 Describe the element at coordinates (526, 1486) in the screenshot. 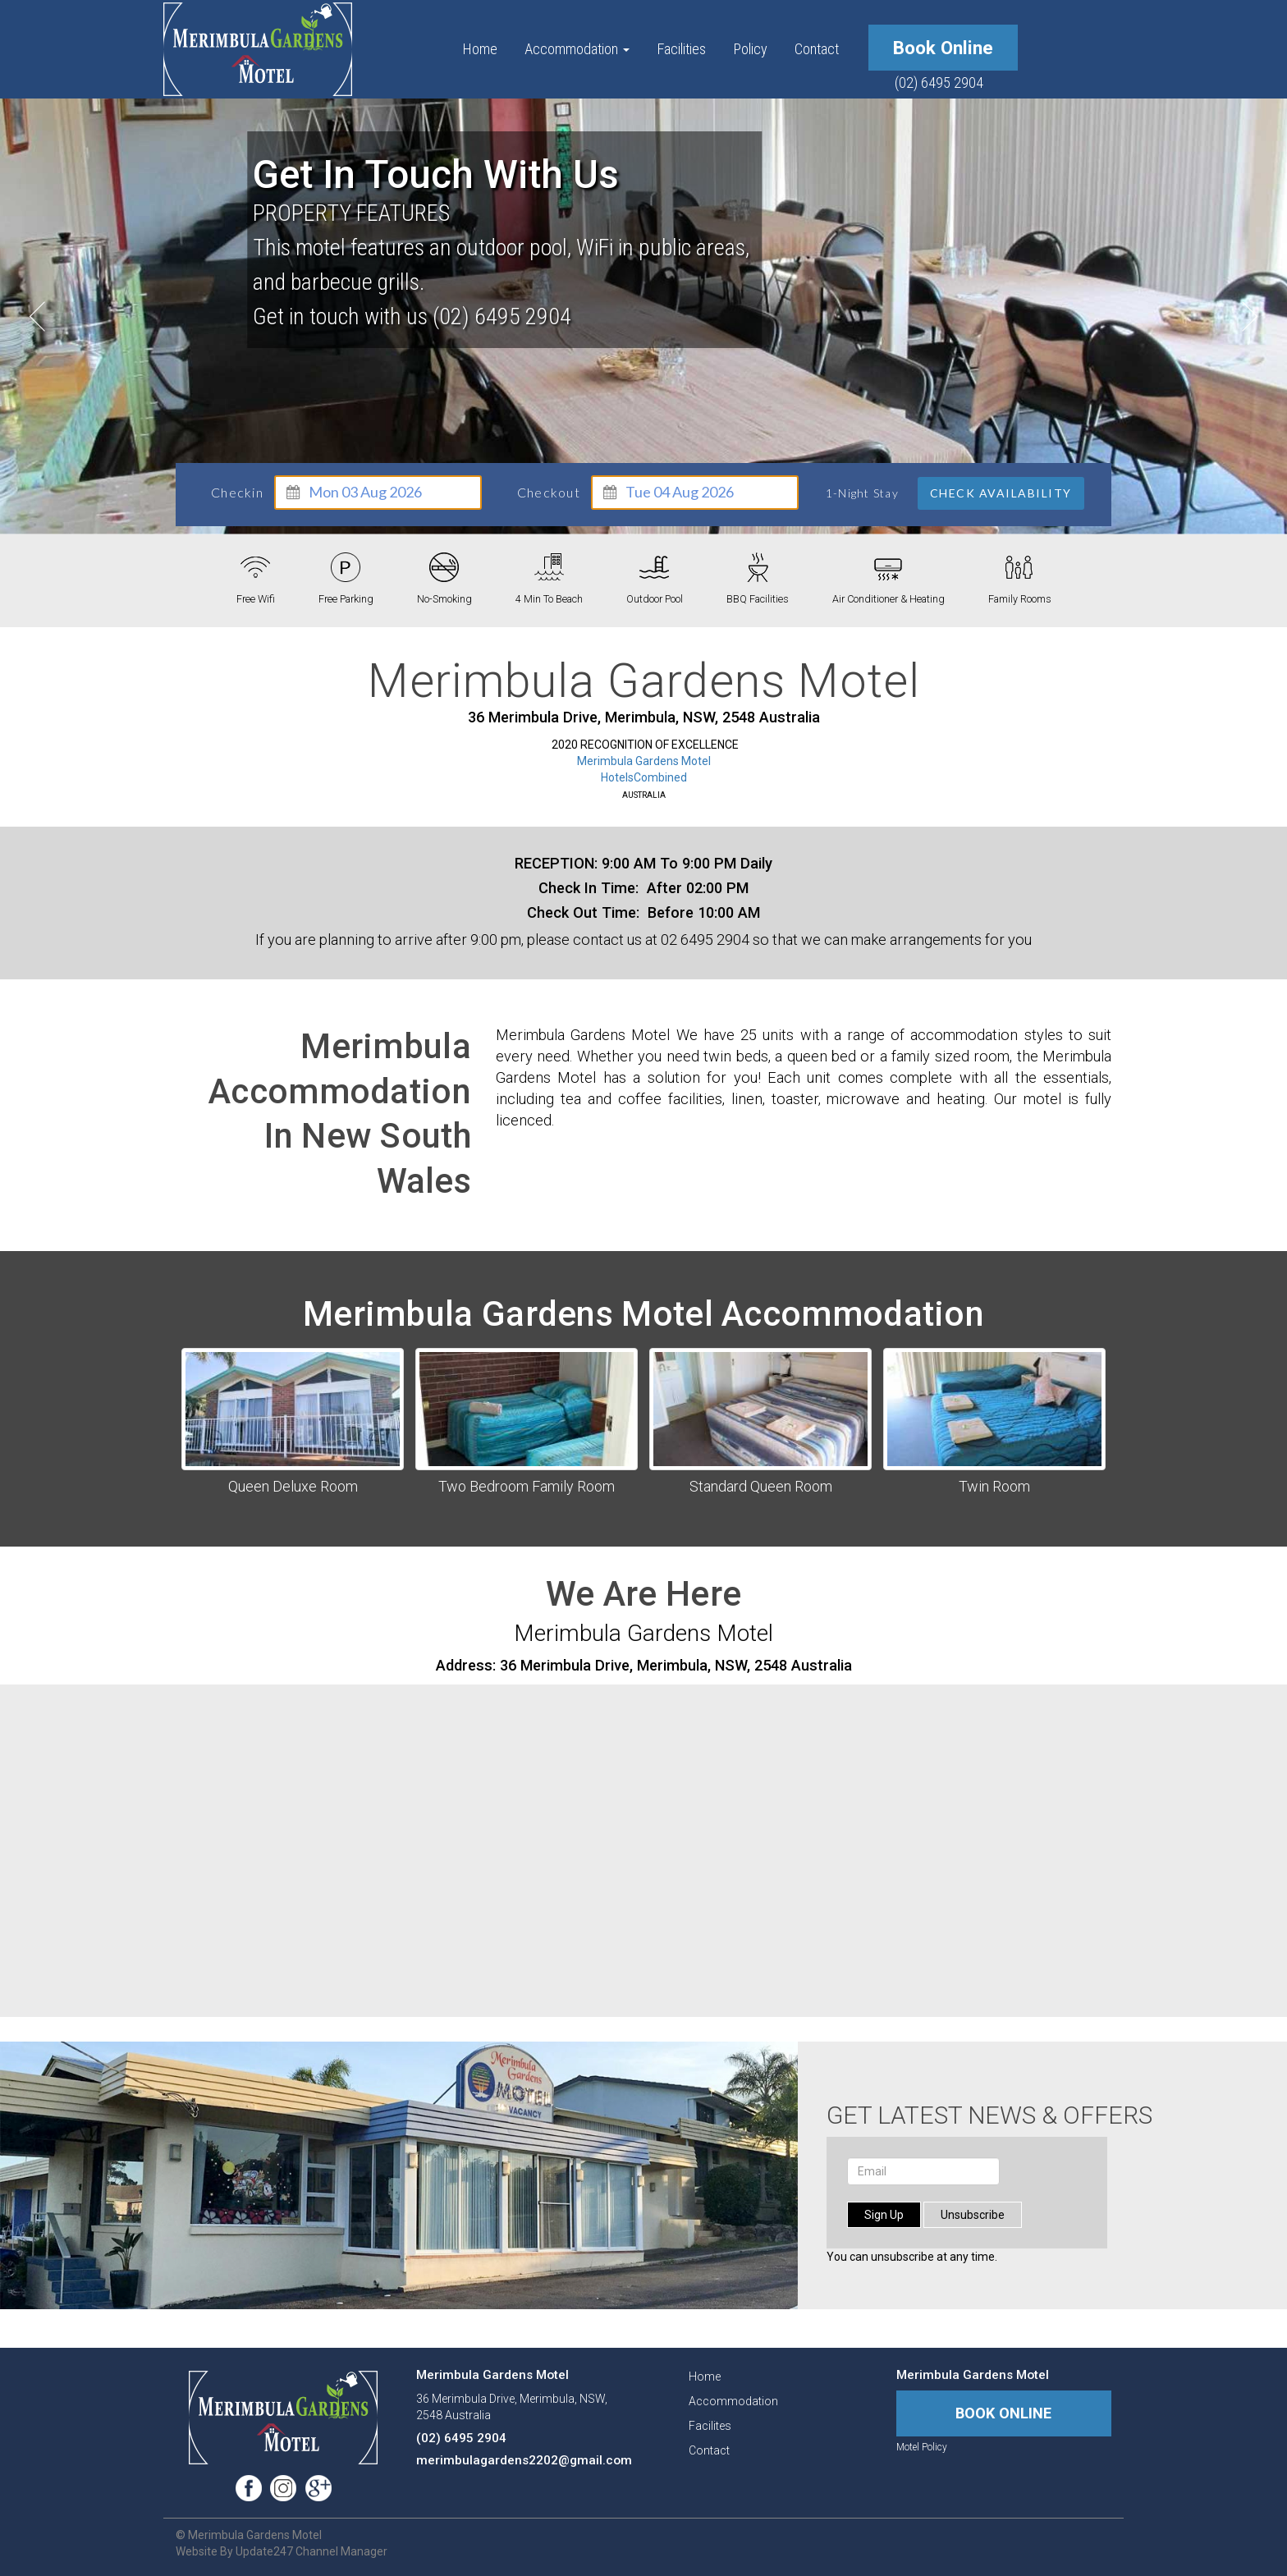

I see `Two Bedroom Family Room` at that location.